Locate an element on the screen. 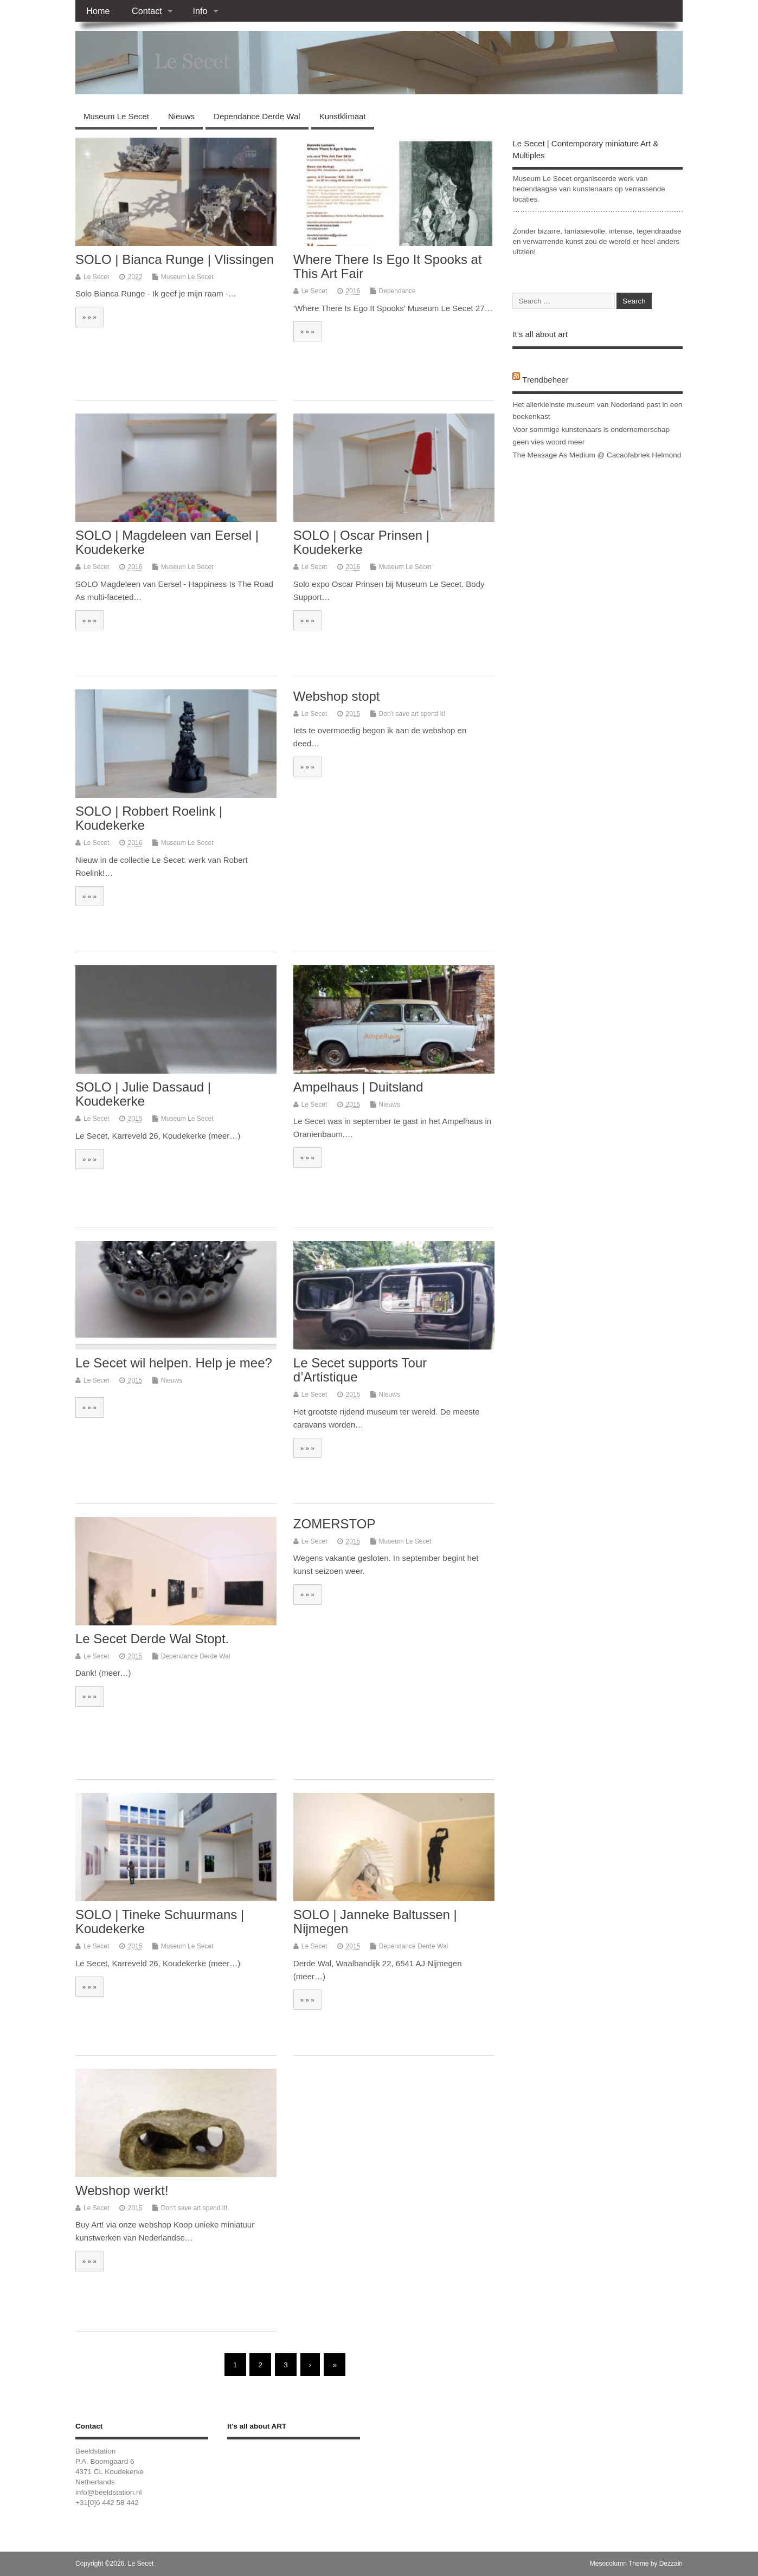  SOLO | Bianca Runge | Vlissingen is located at coordinates (174, 259).